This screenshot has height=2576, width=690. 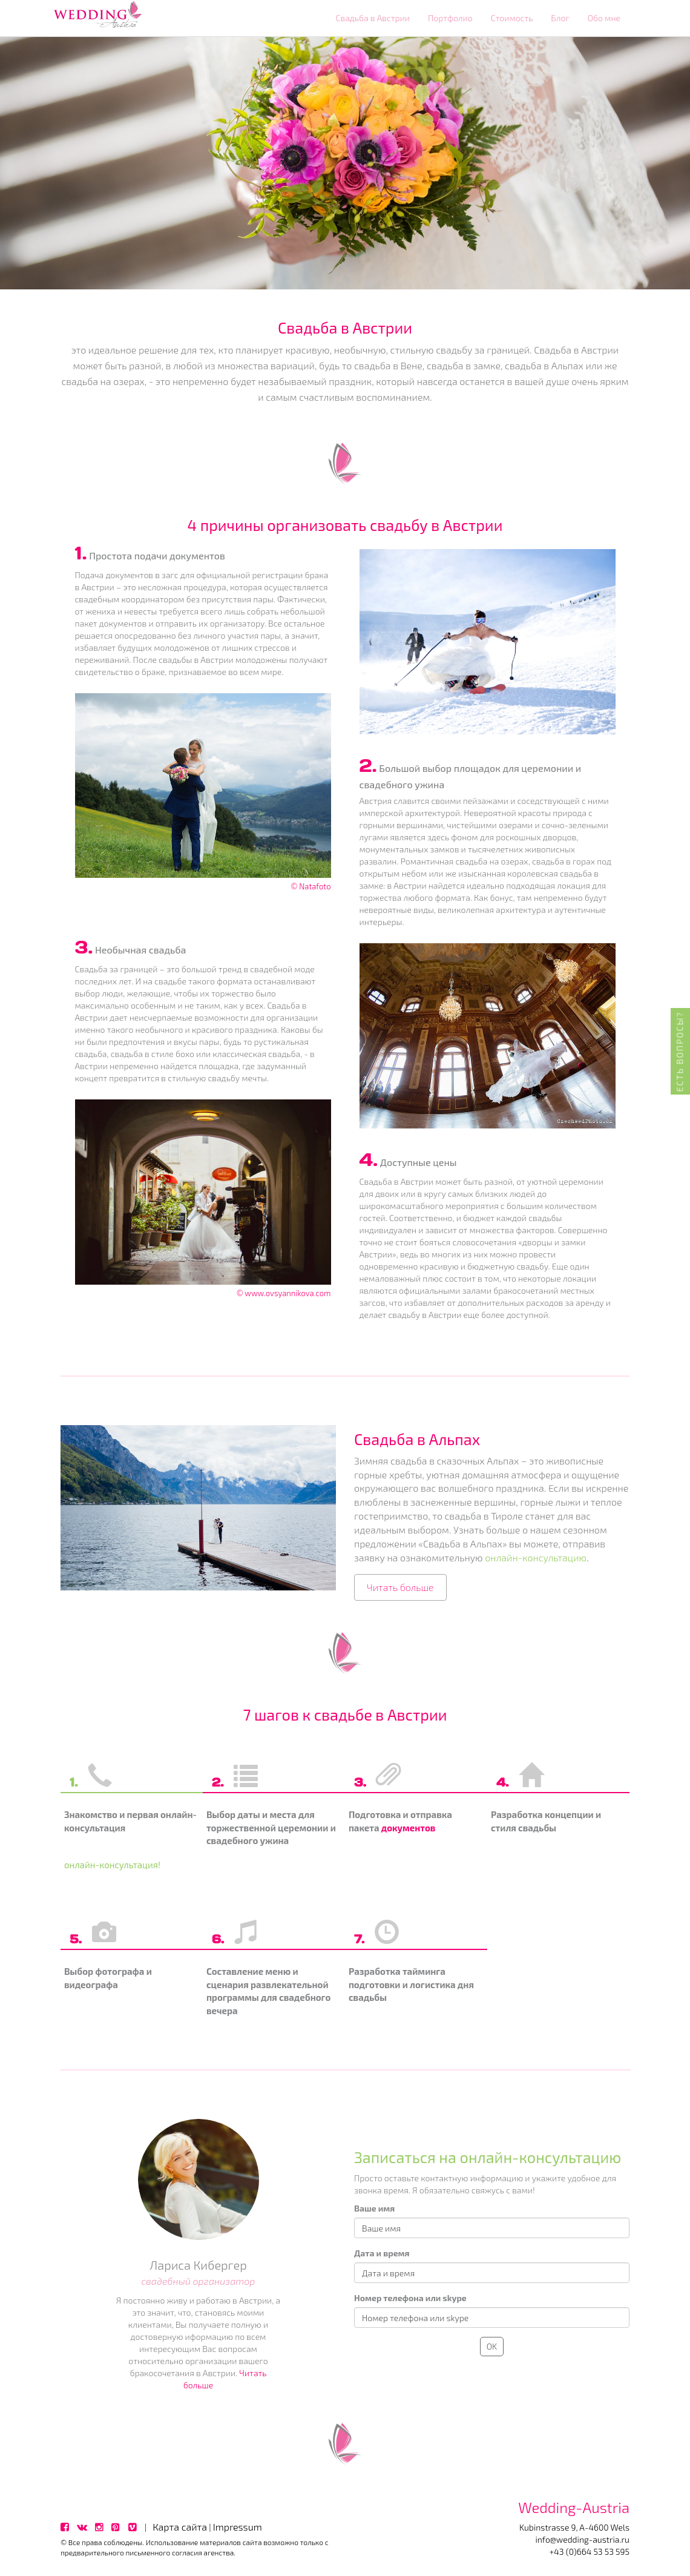 I want to click on Ваше имя, so click(x=374, y=2208).